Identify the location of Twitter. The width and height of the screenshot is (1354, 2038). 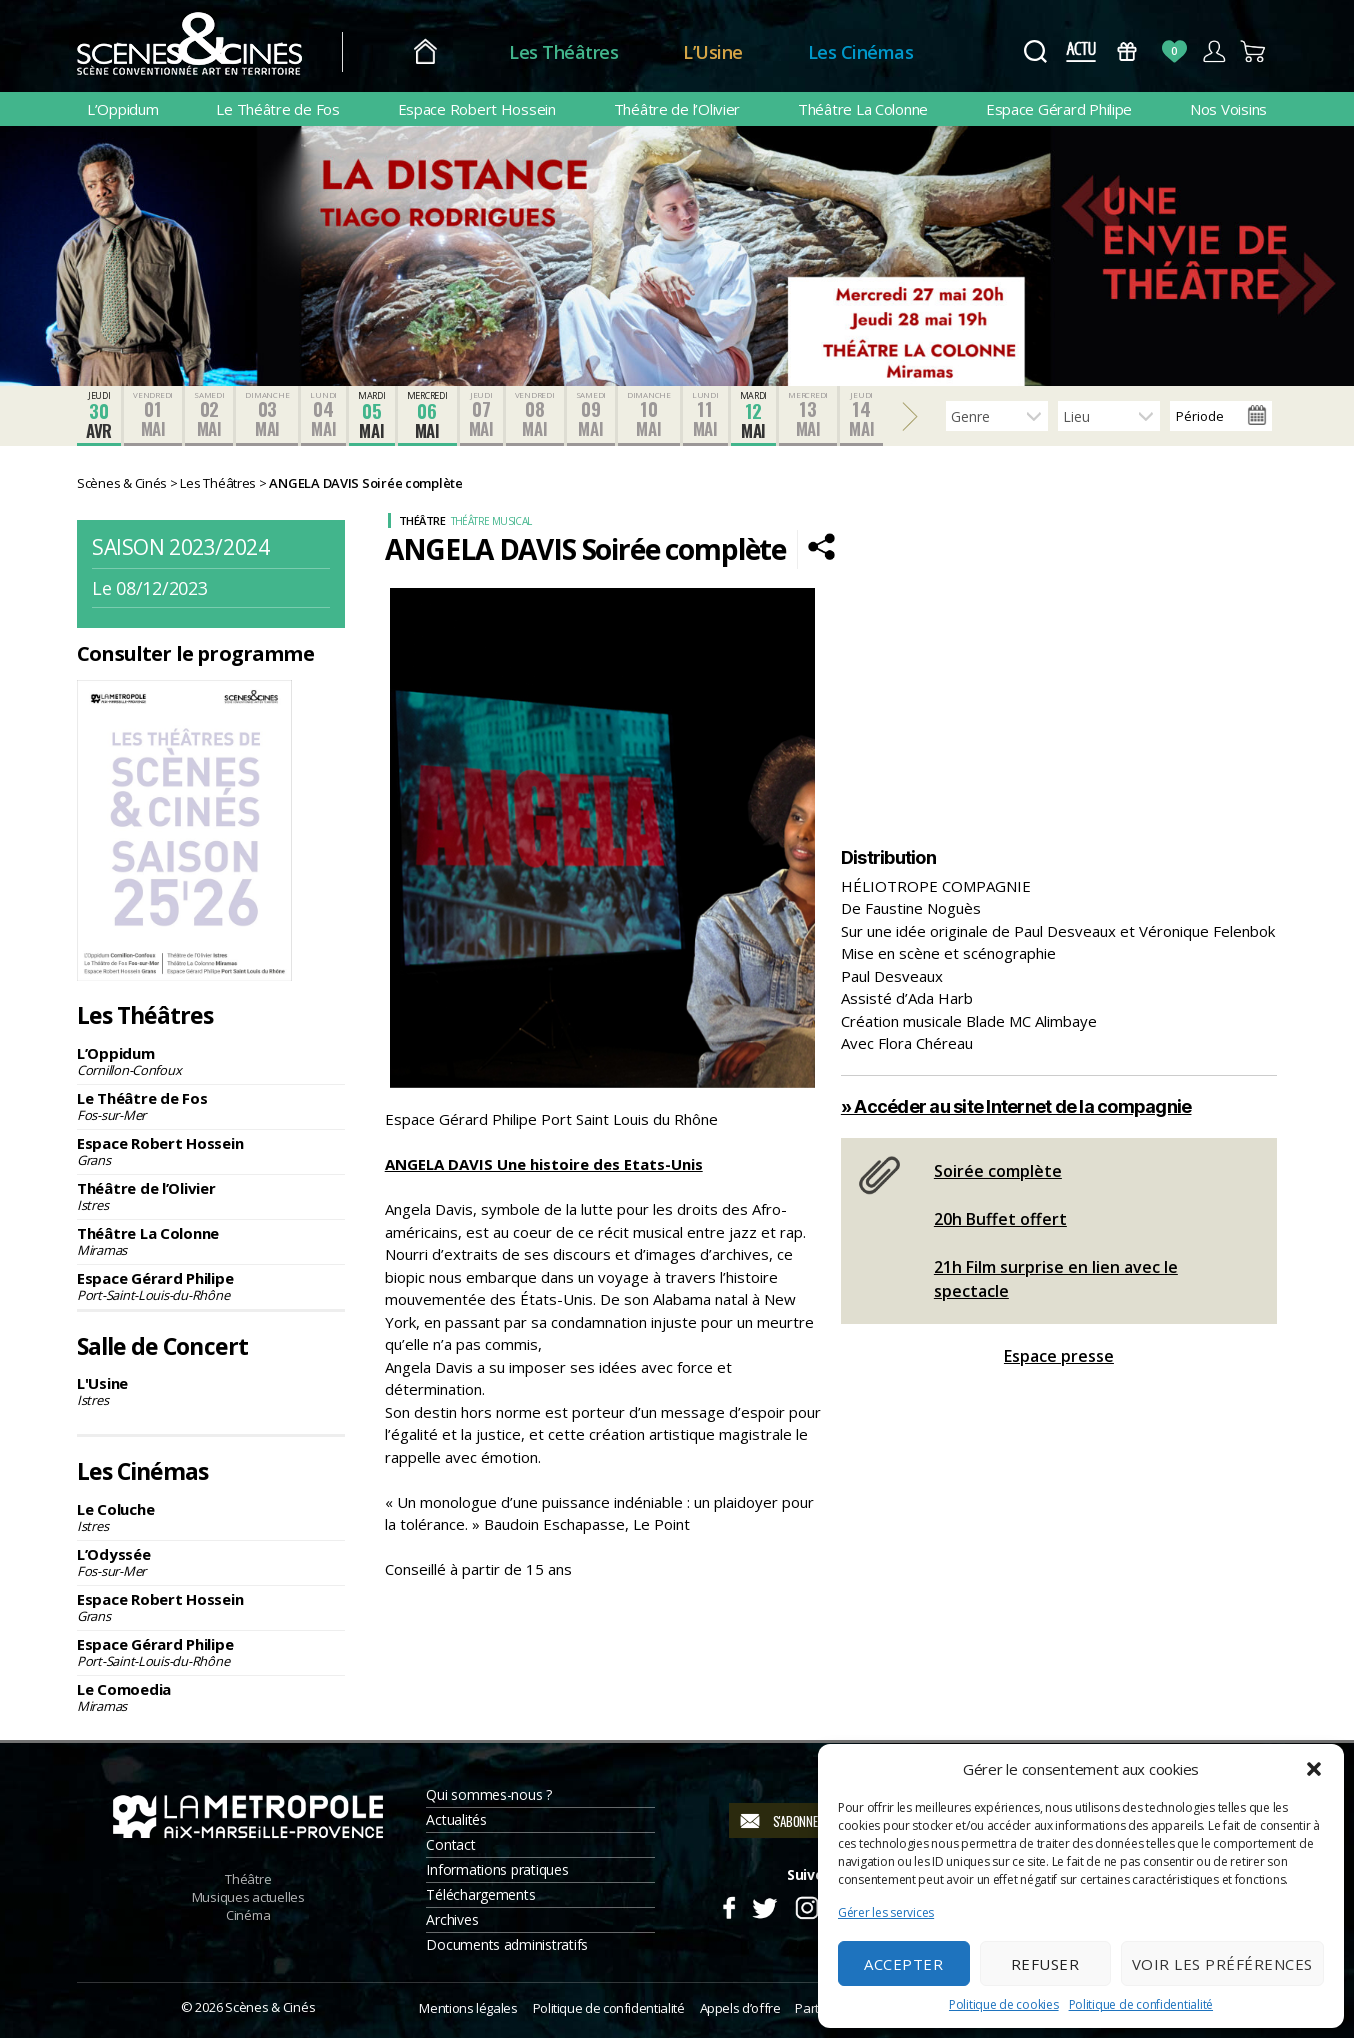
(763, 1905).